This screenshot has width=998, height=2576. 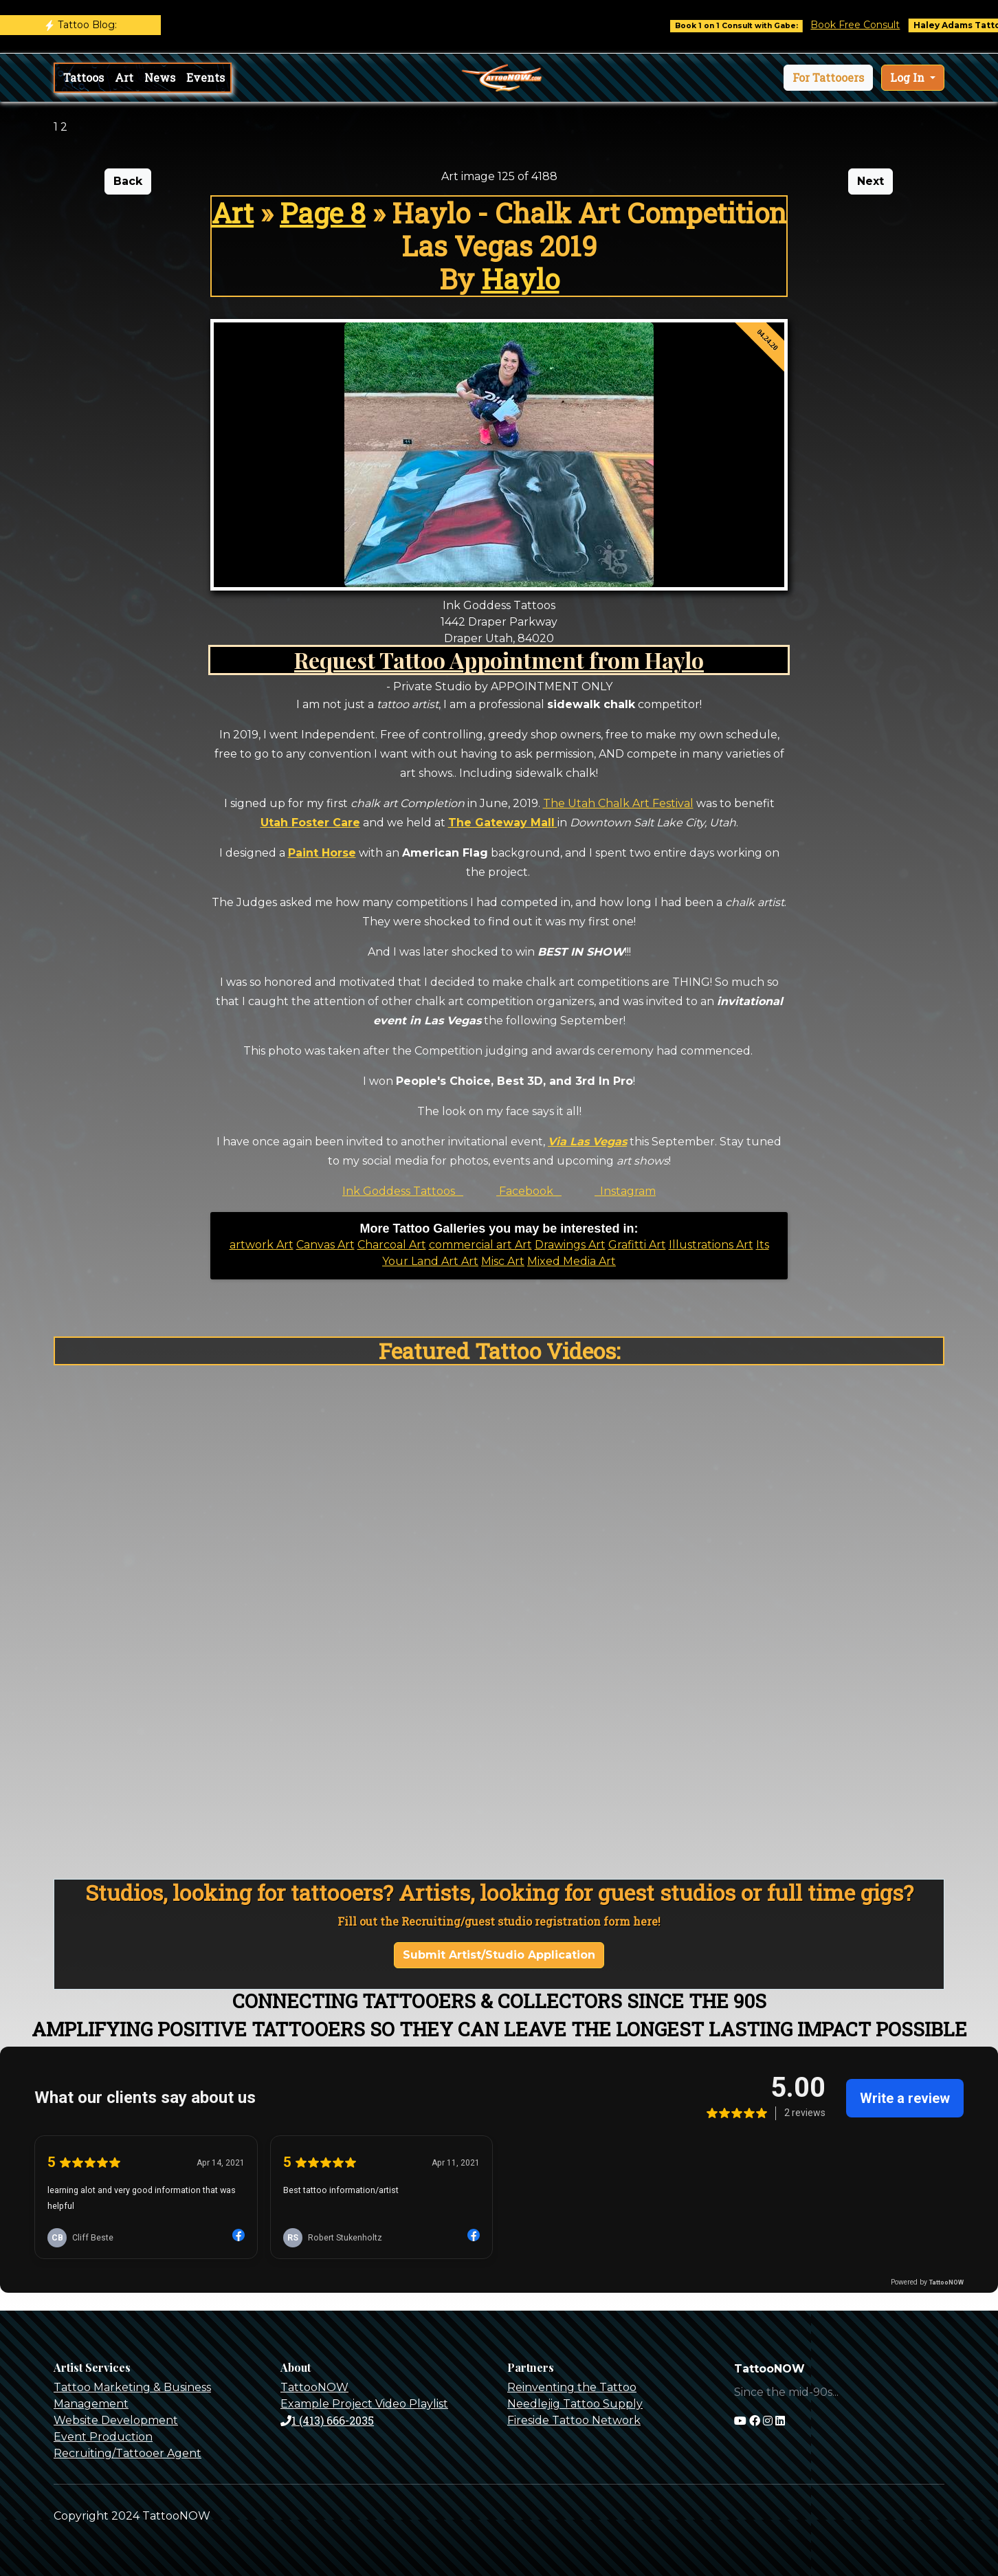 What do you see at coordinates (205, 77) in the screenshot?
I see `Events` at bounding box center [205, 77].